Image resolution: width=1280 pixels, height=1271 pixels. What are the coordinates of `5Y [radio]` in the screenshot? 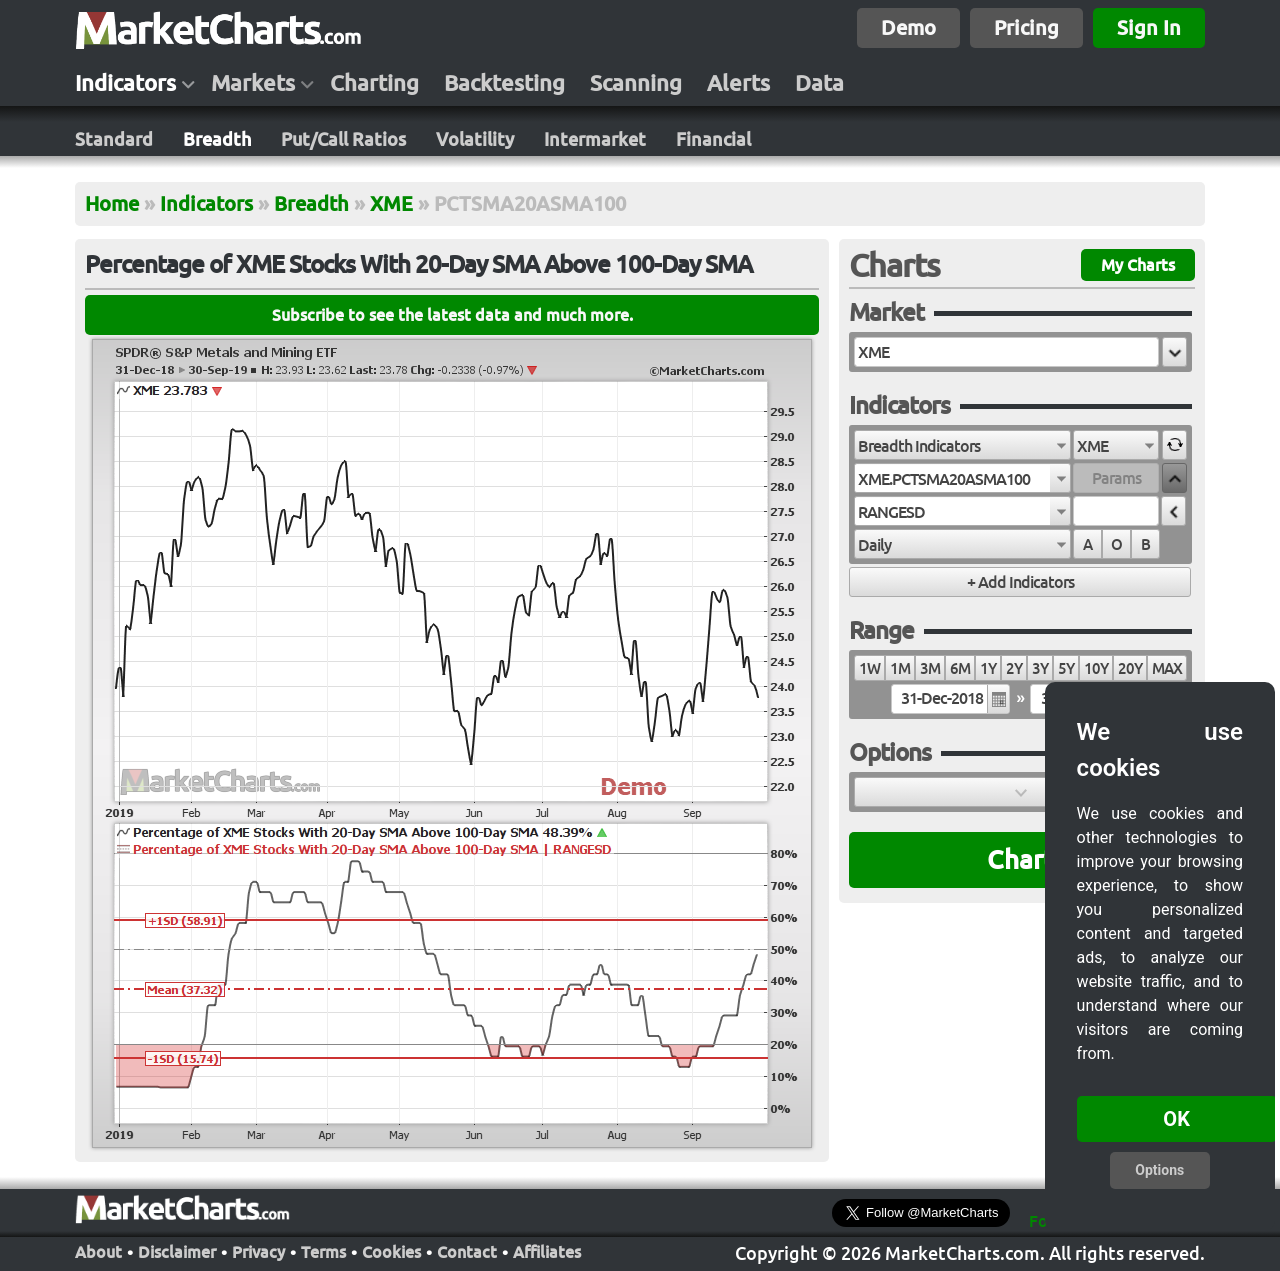 It's located at (1066, 668).